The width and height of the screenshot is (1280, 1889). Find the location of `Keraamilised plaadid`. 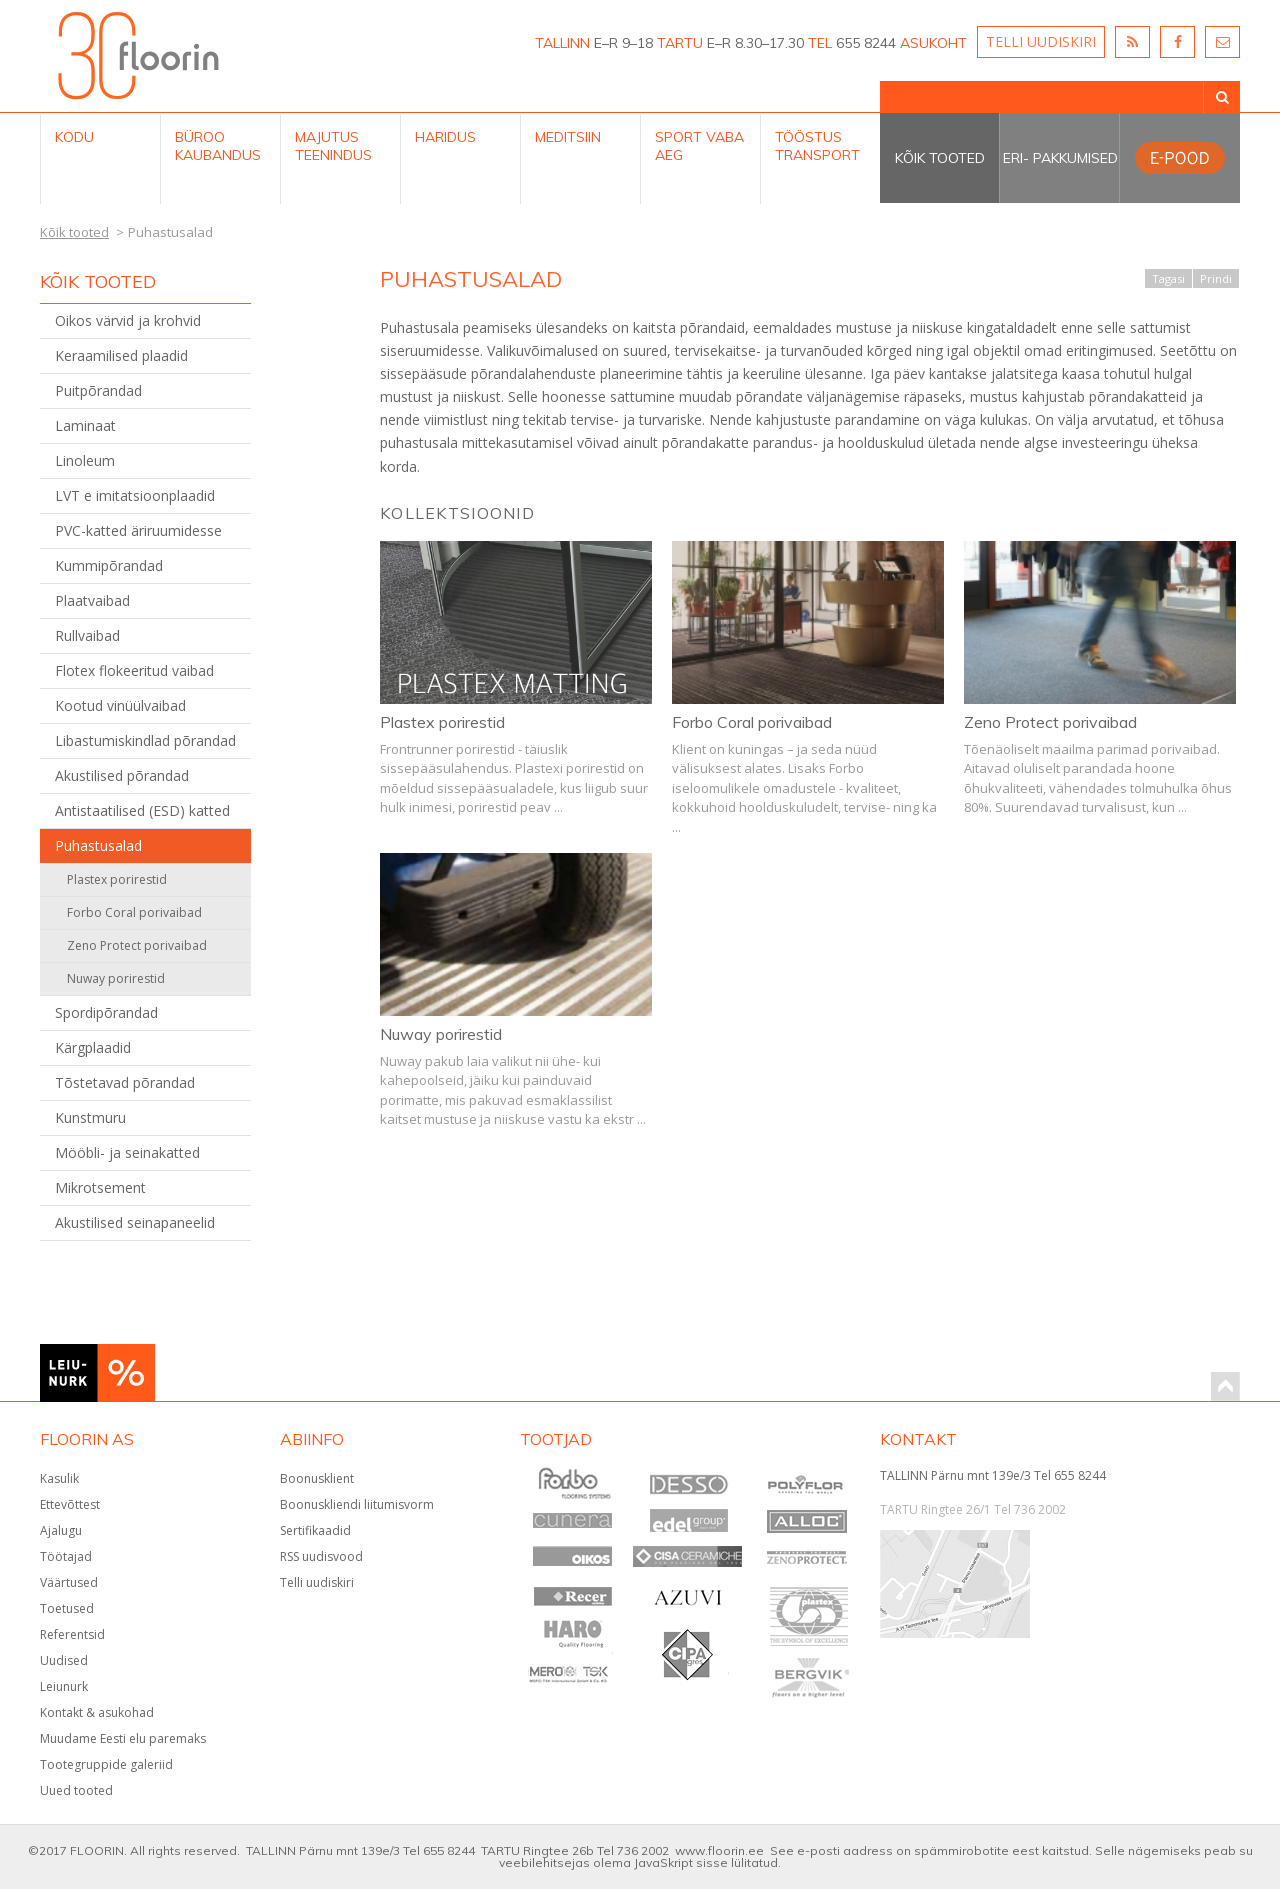

Keraamilised plaadid is located at coordinates (121, 355).